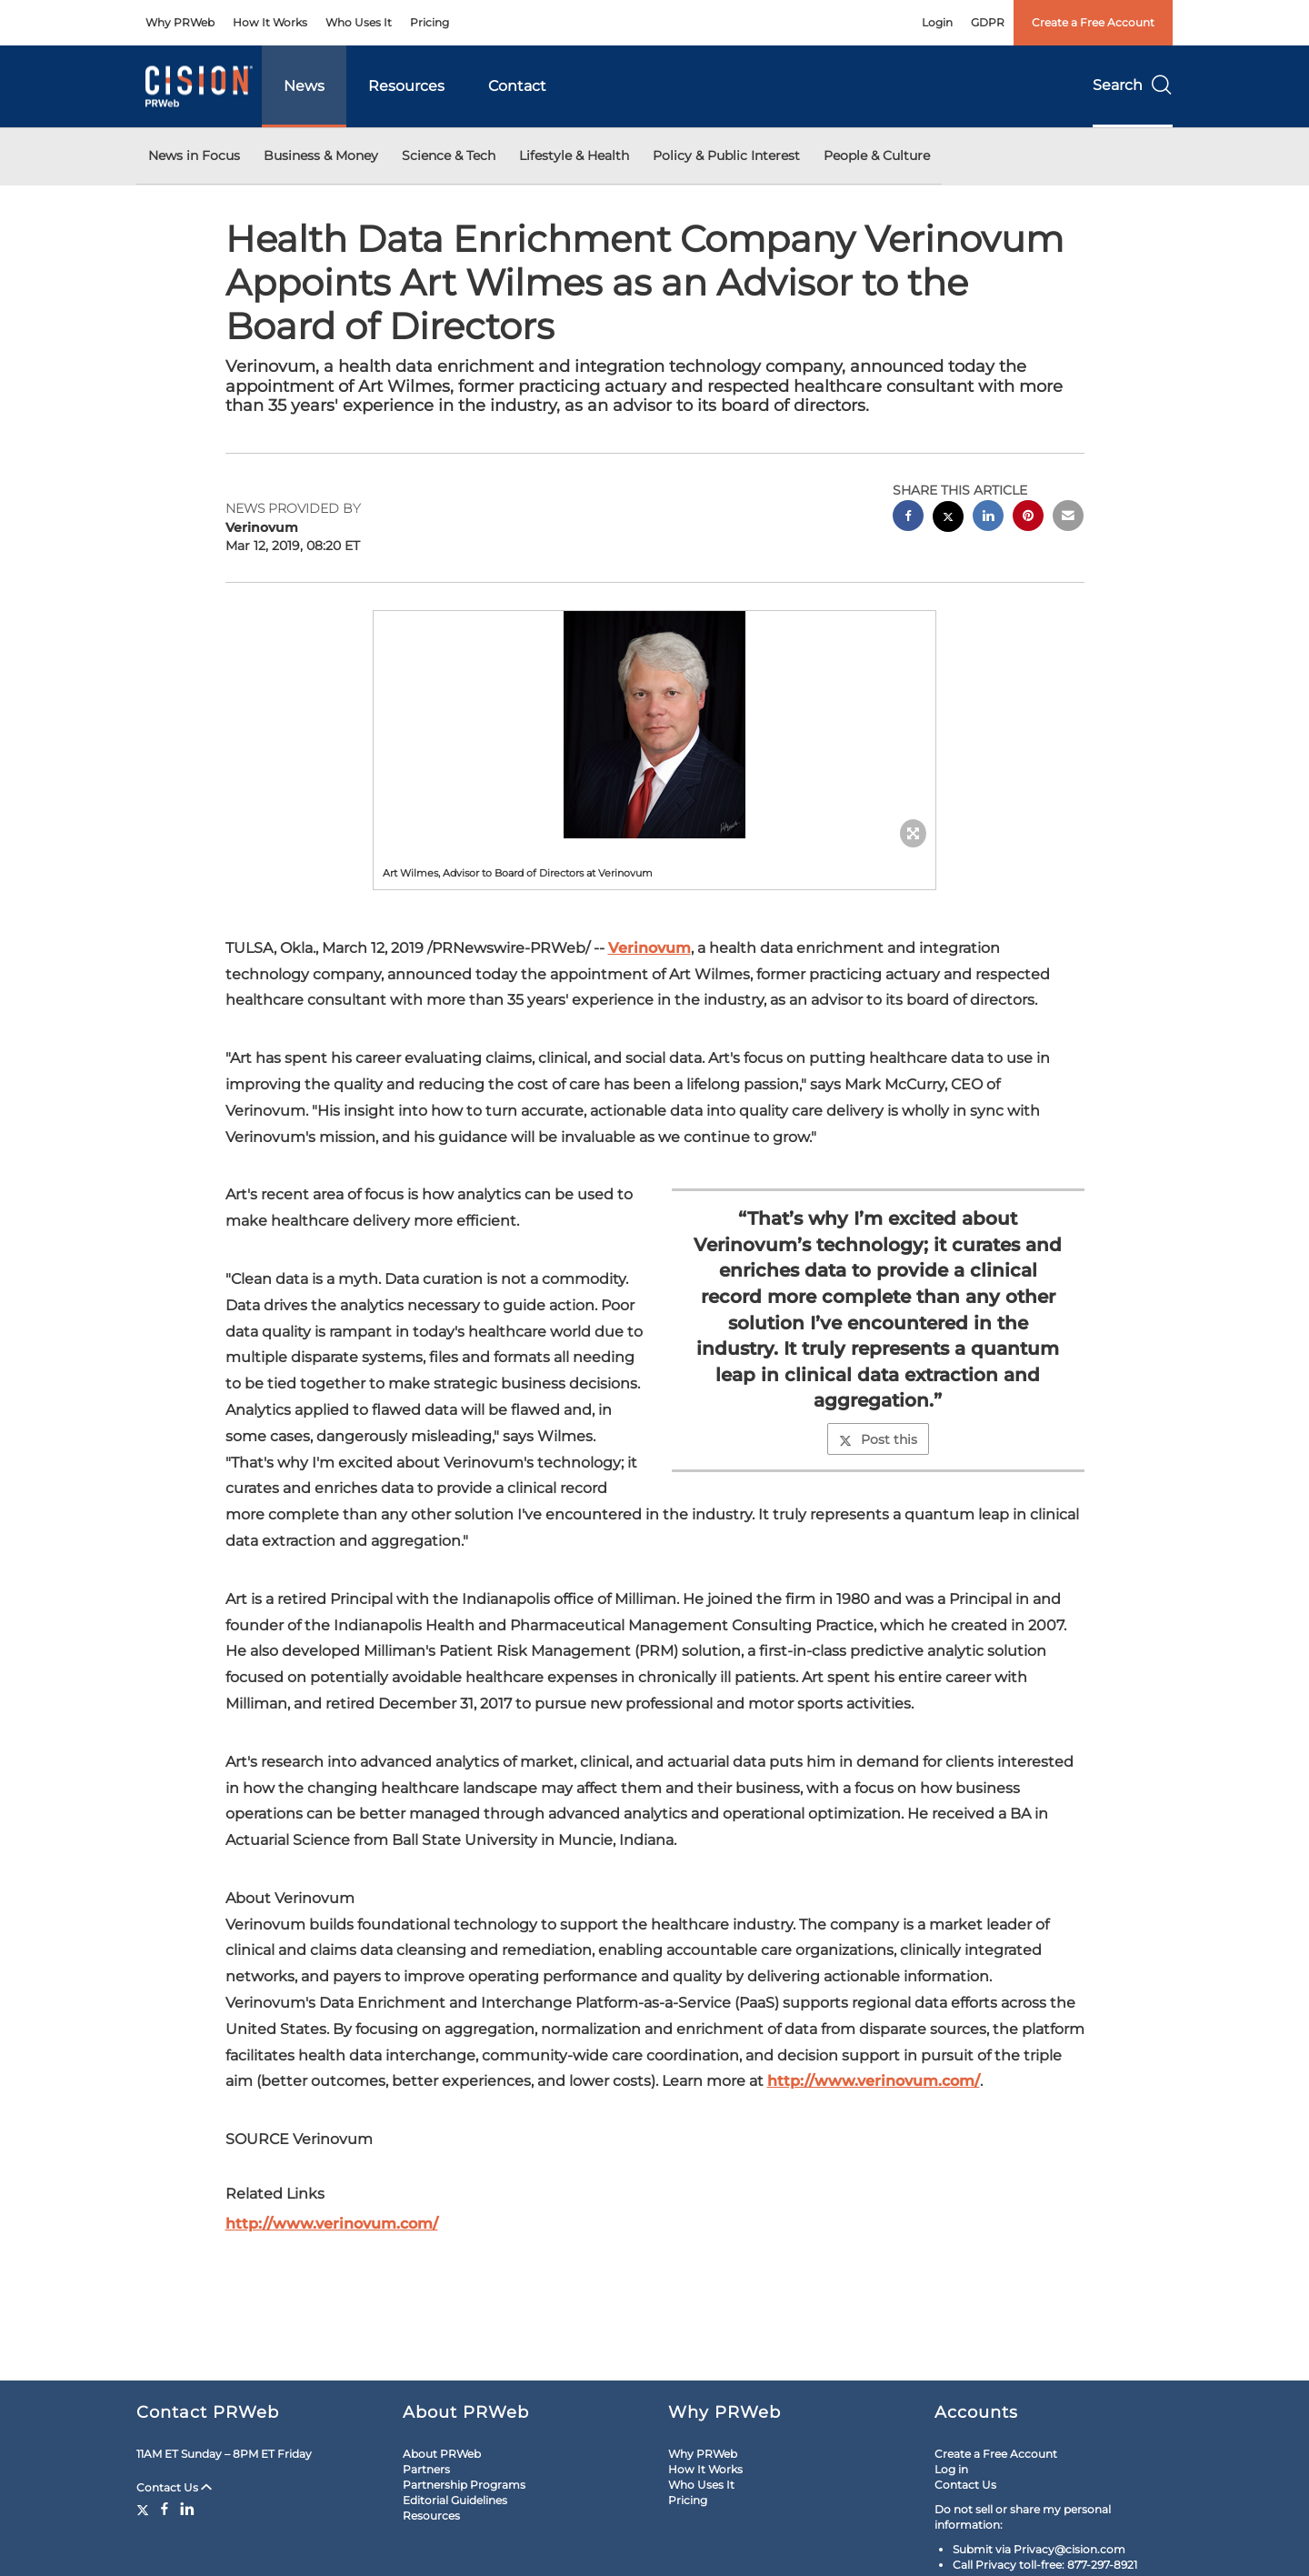  What do you see at coordinates (1028, 518) in the screenshot?
I see `[pinterest sharing]` at bounding box center [1028, 518].